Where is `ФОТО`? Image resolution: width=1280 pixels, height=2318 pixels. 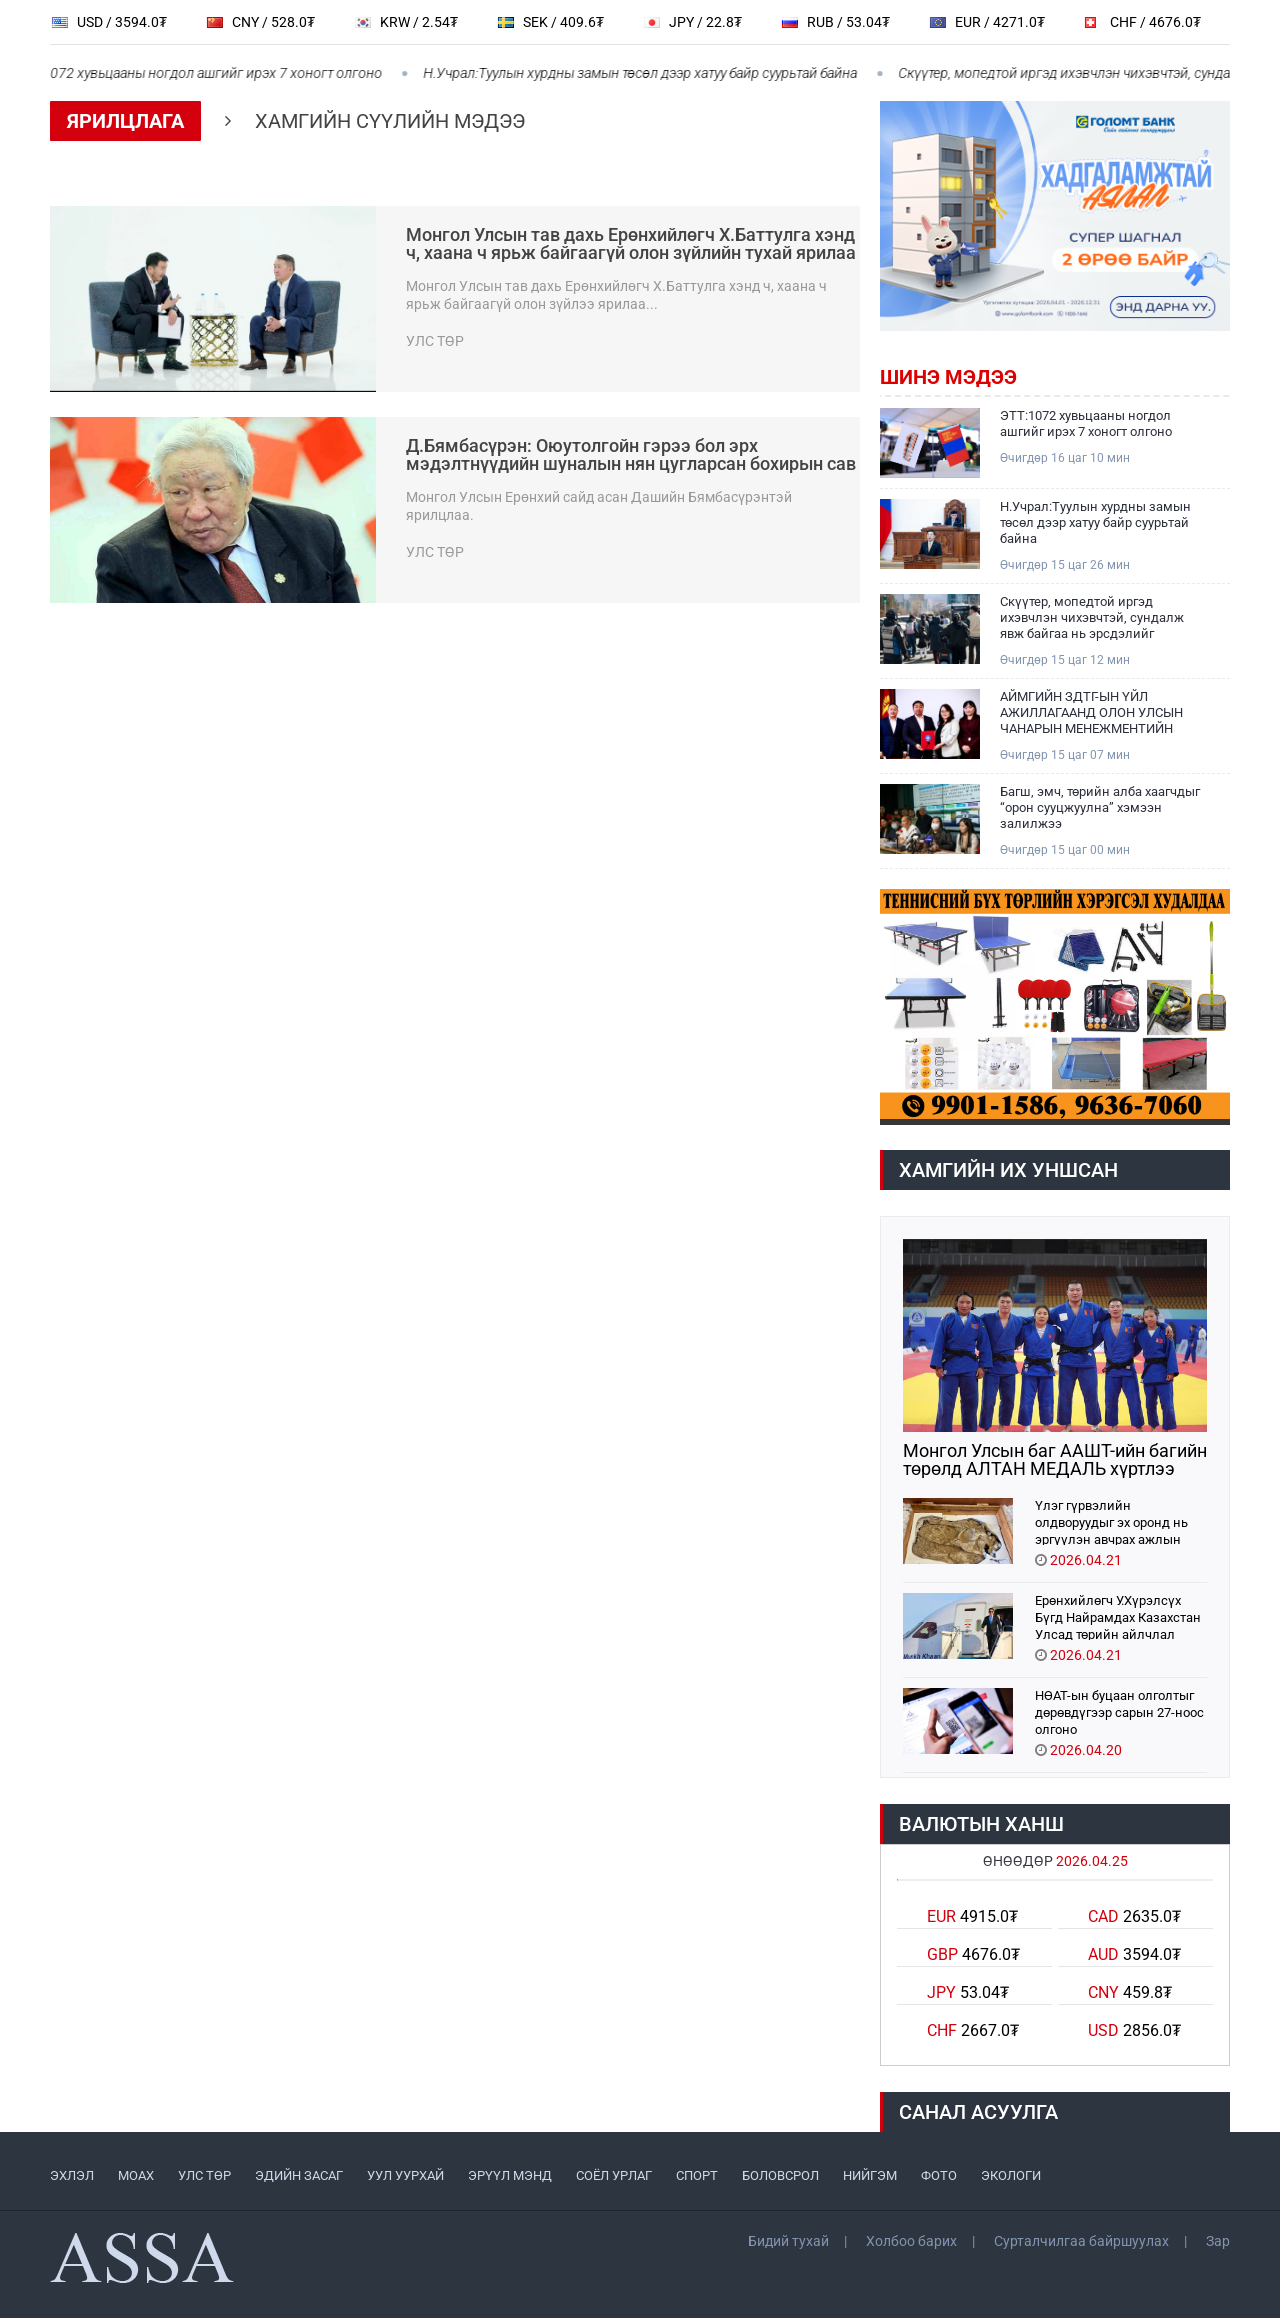
ФОТО is located at coordinates (939, 2175).